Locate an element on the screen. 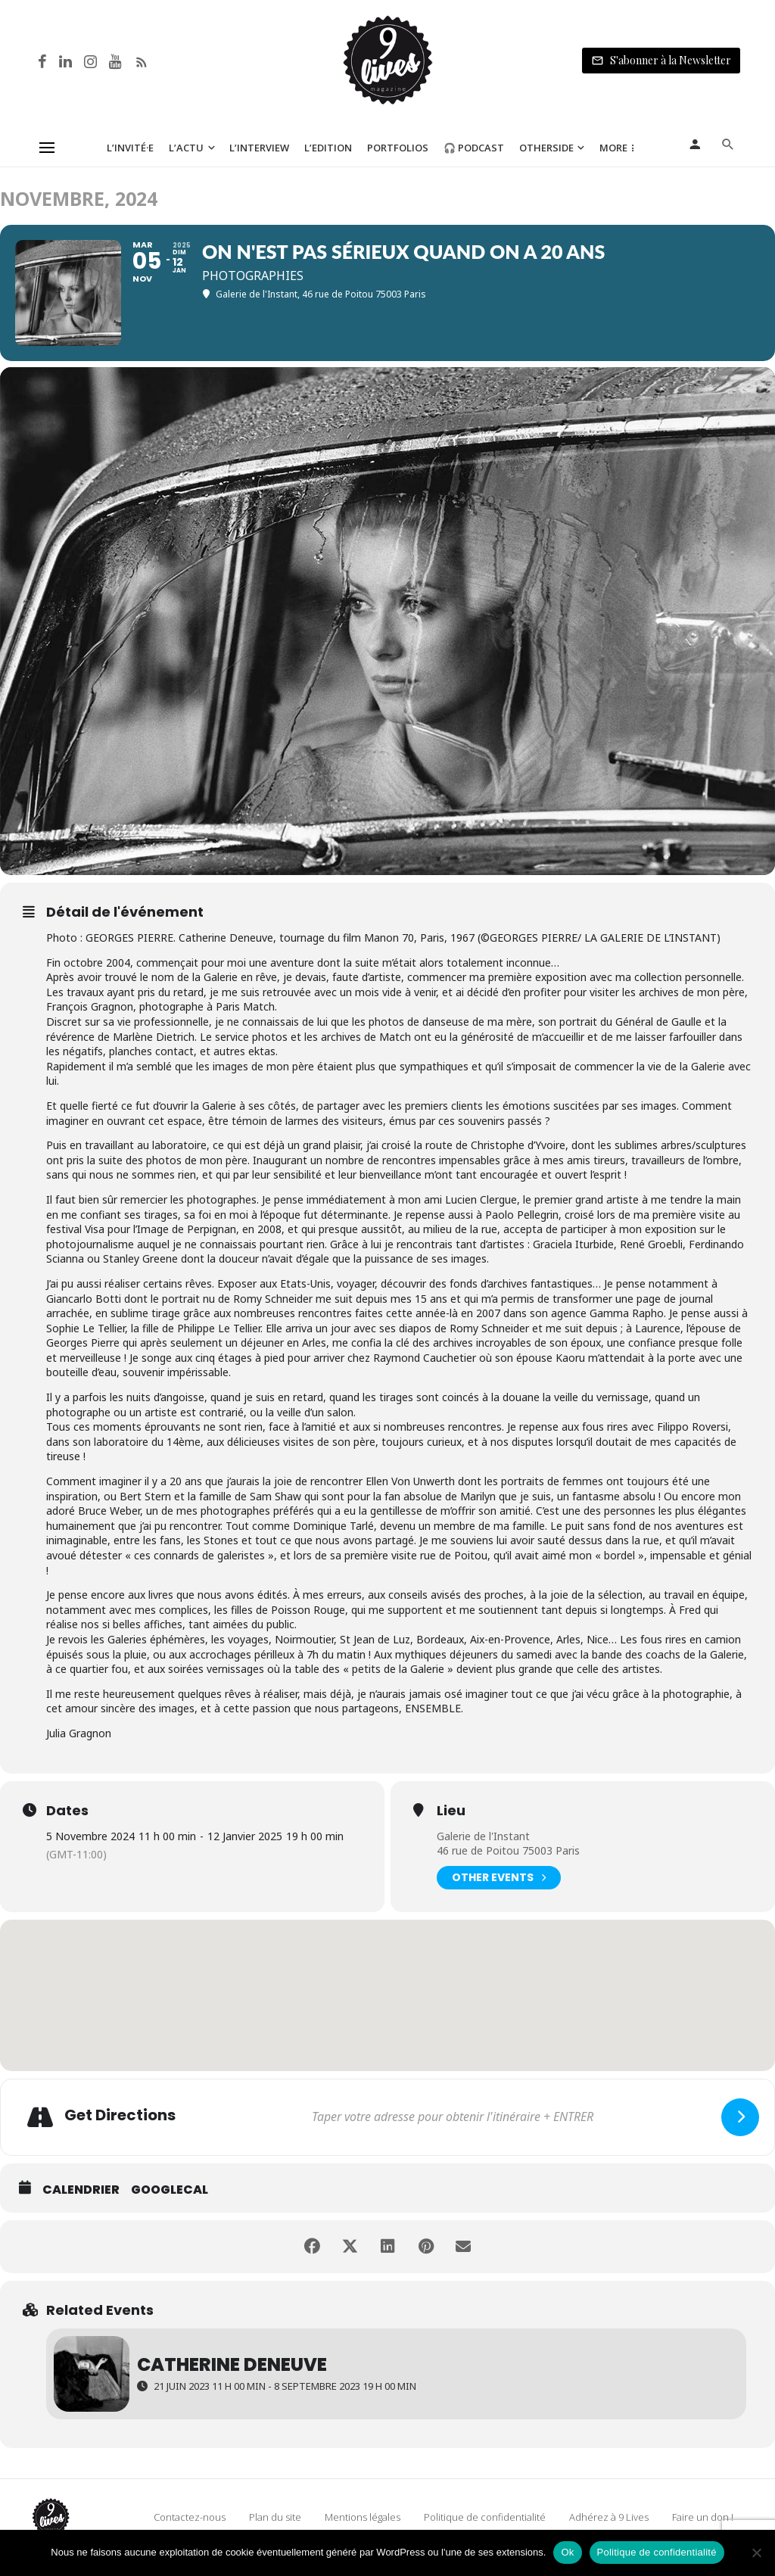  GoogleCal is located at coordinates (169, 2190).